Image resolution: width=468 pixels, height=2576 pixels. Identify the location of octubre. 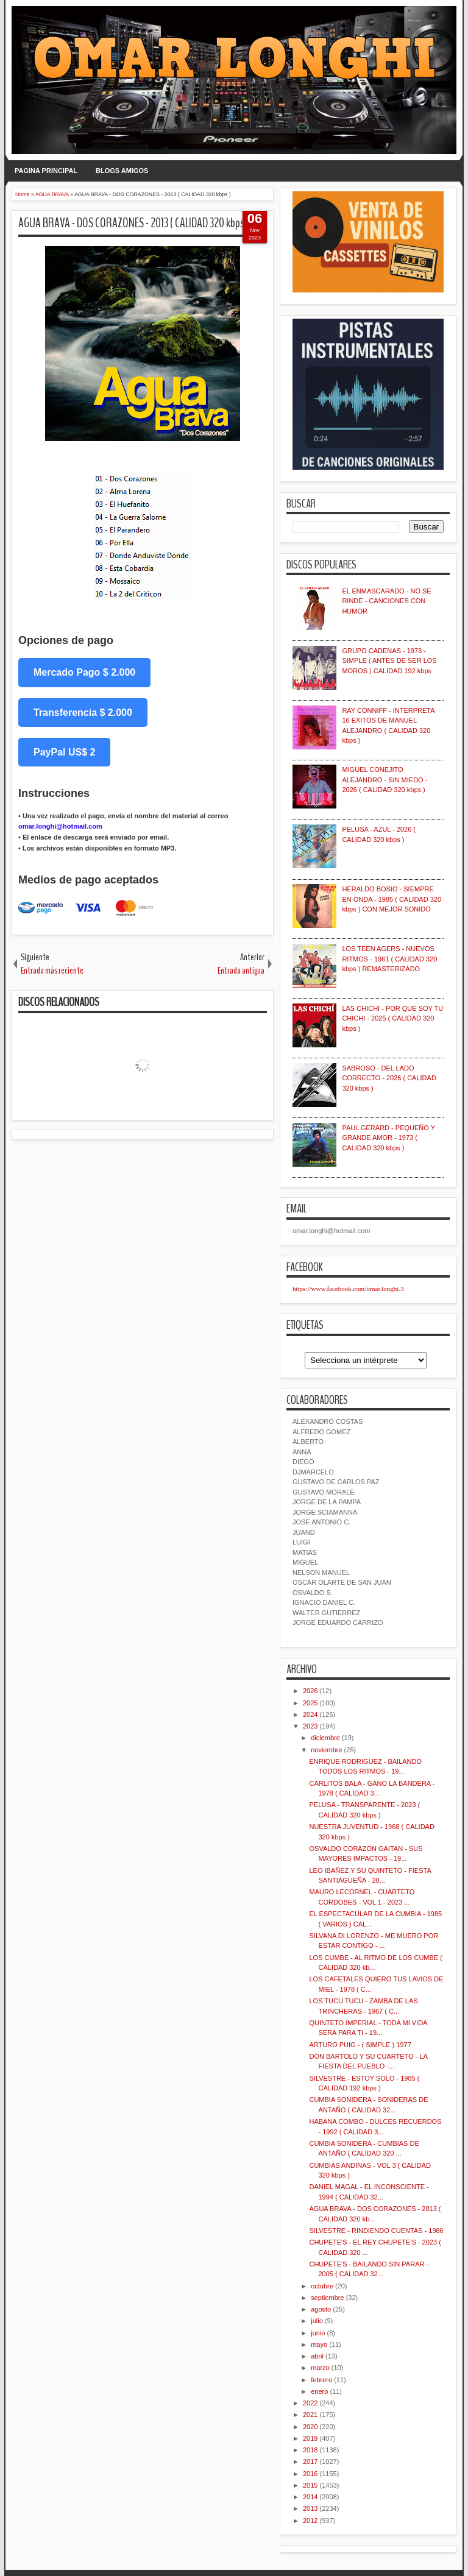
(322, 2286).